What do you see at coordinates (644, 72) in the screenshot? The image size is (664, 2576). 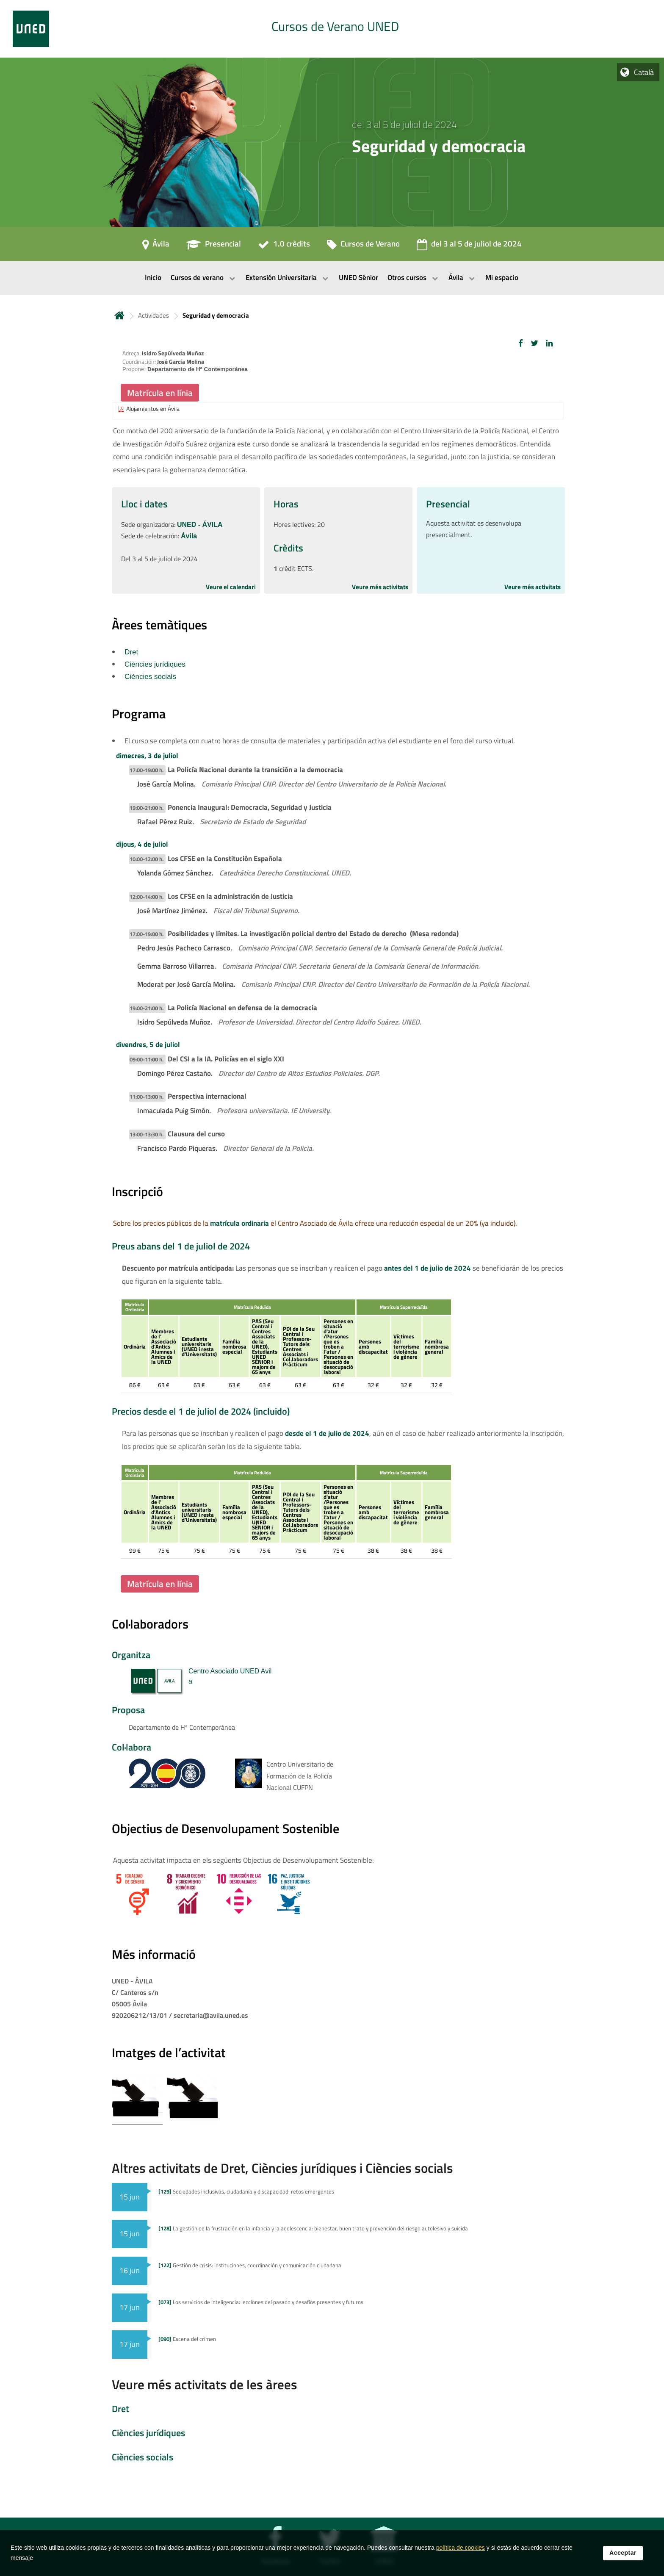 I see `Català` at bounding box center [644, 72].